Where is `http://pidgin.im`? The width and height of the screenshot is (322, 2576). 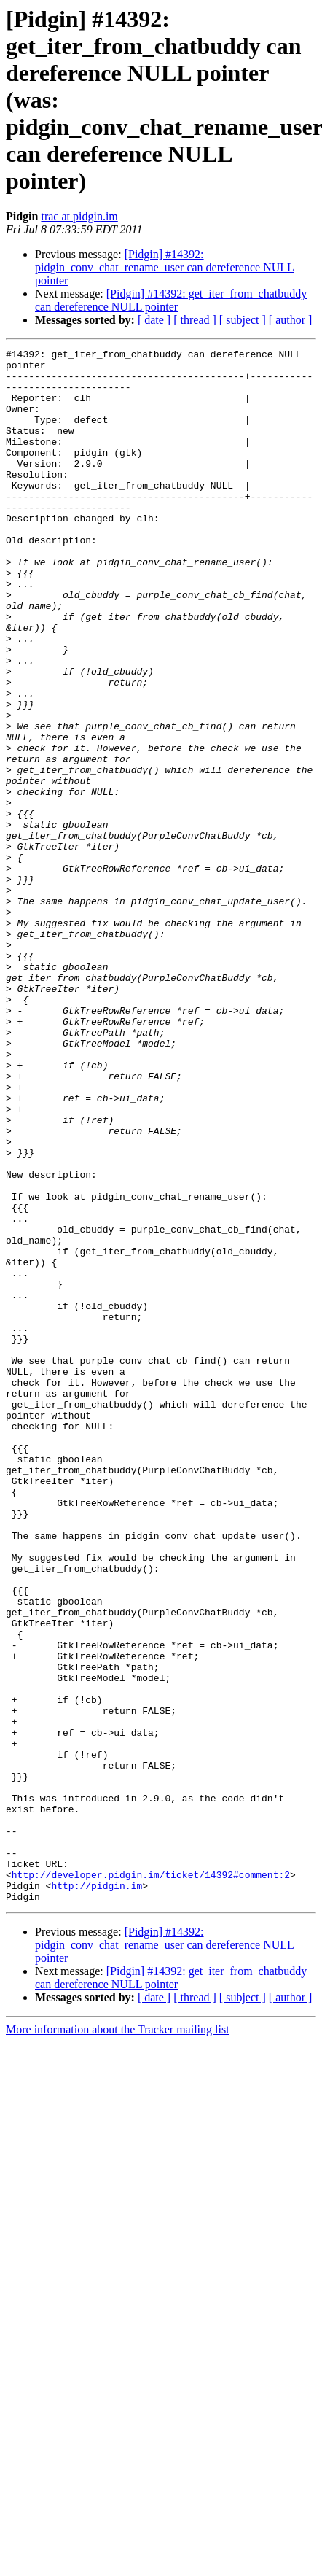
http://pidgin.im is located at coordinates (96, 2193).